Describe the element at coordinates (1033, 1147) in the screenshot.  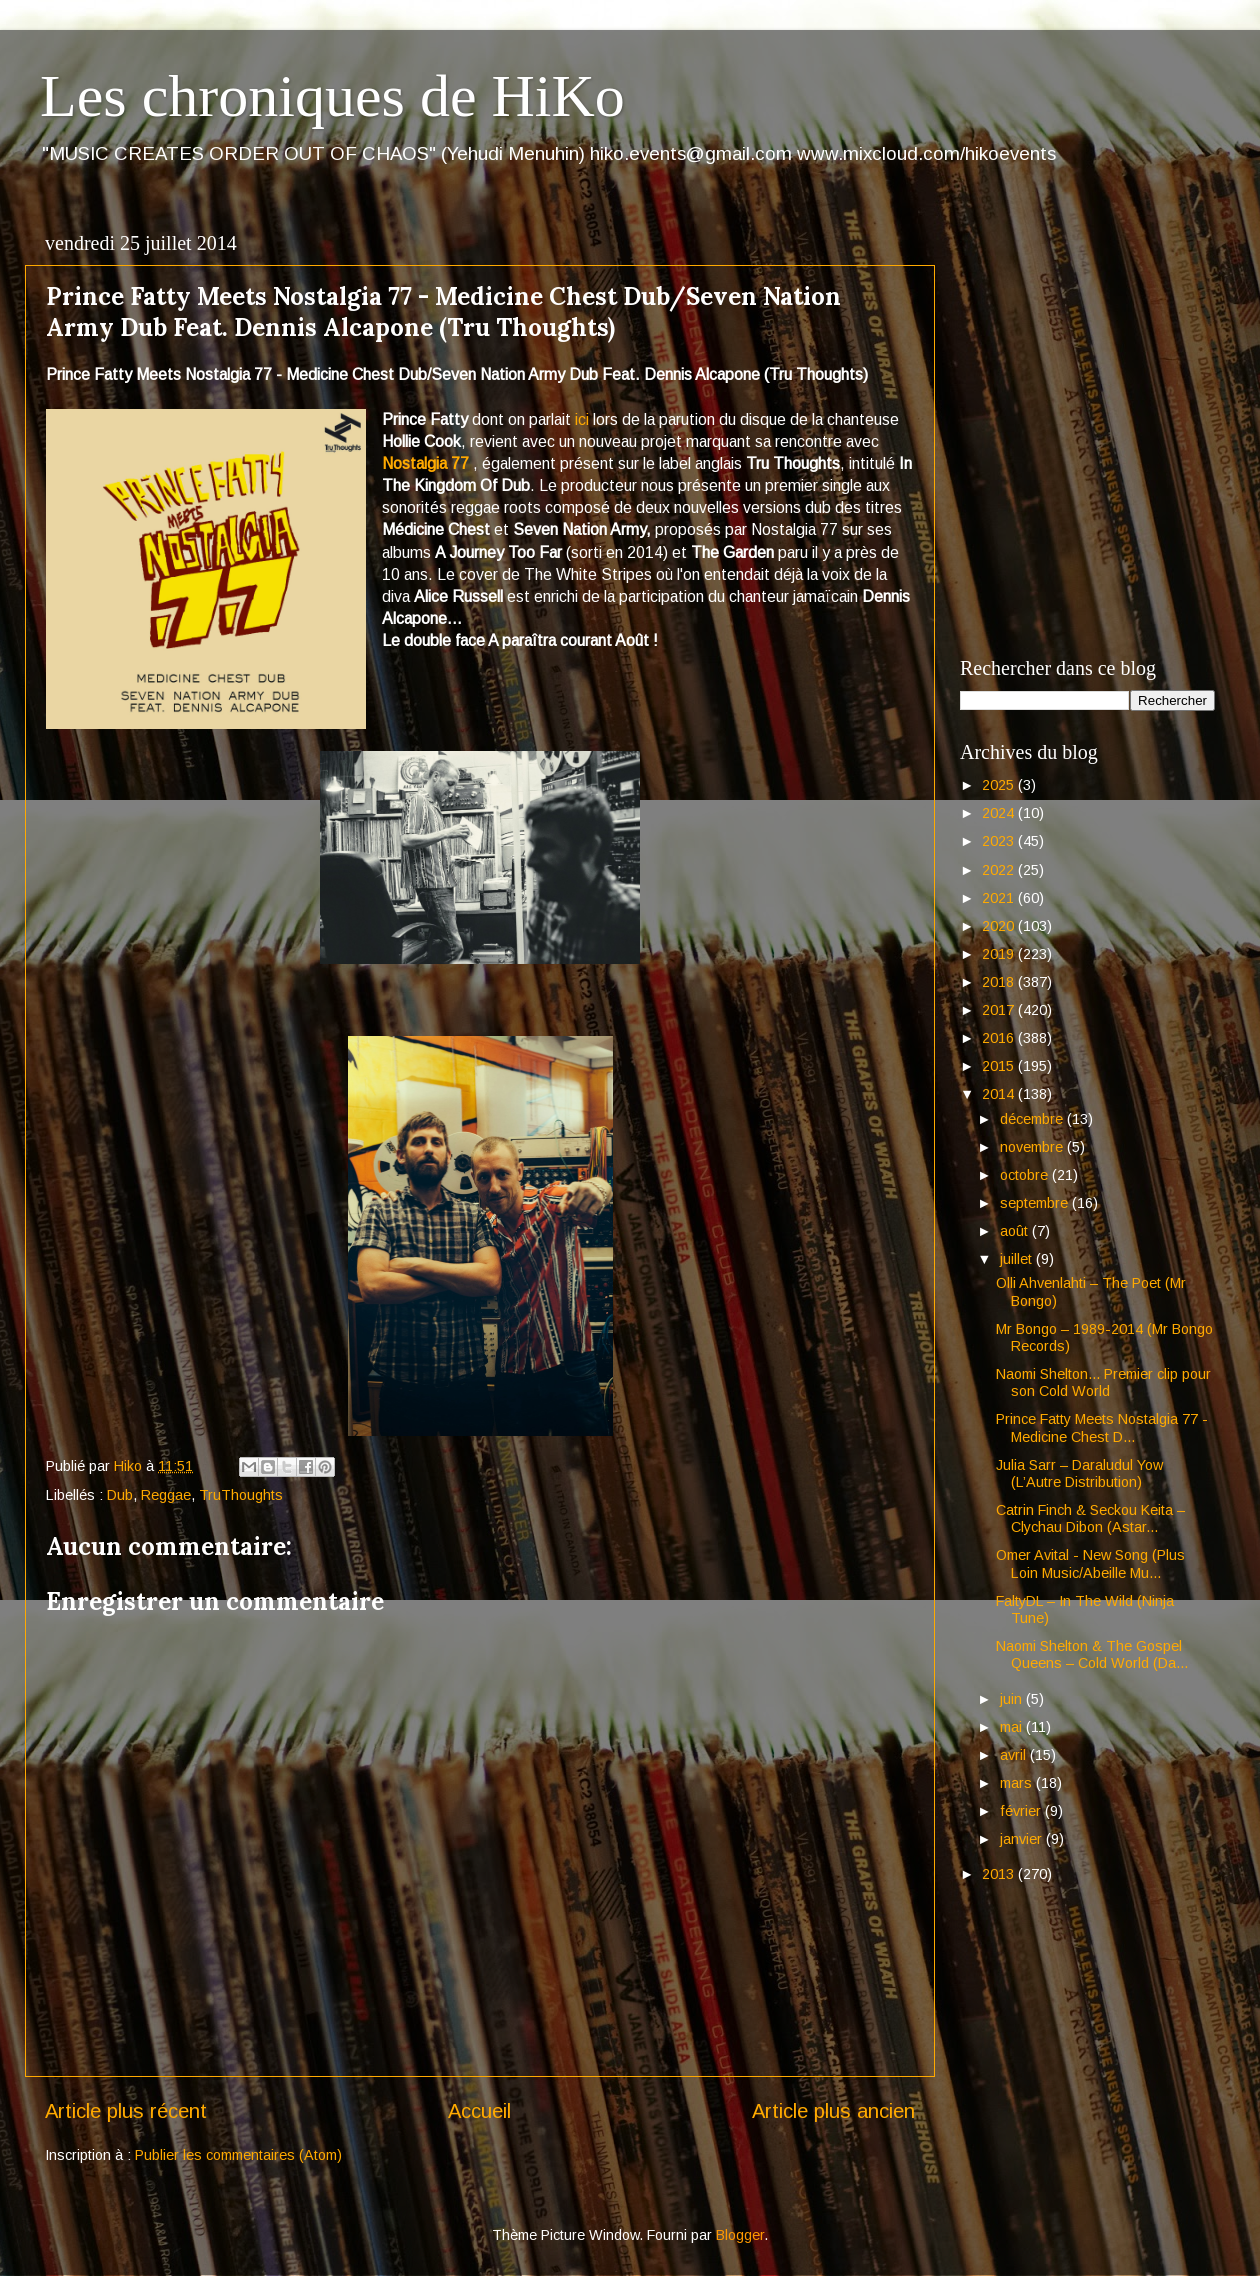
I see `novembre` at that location.